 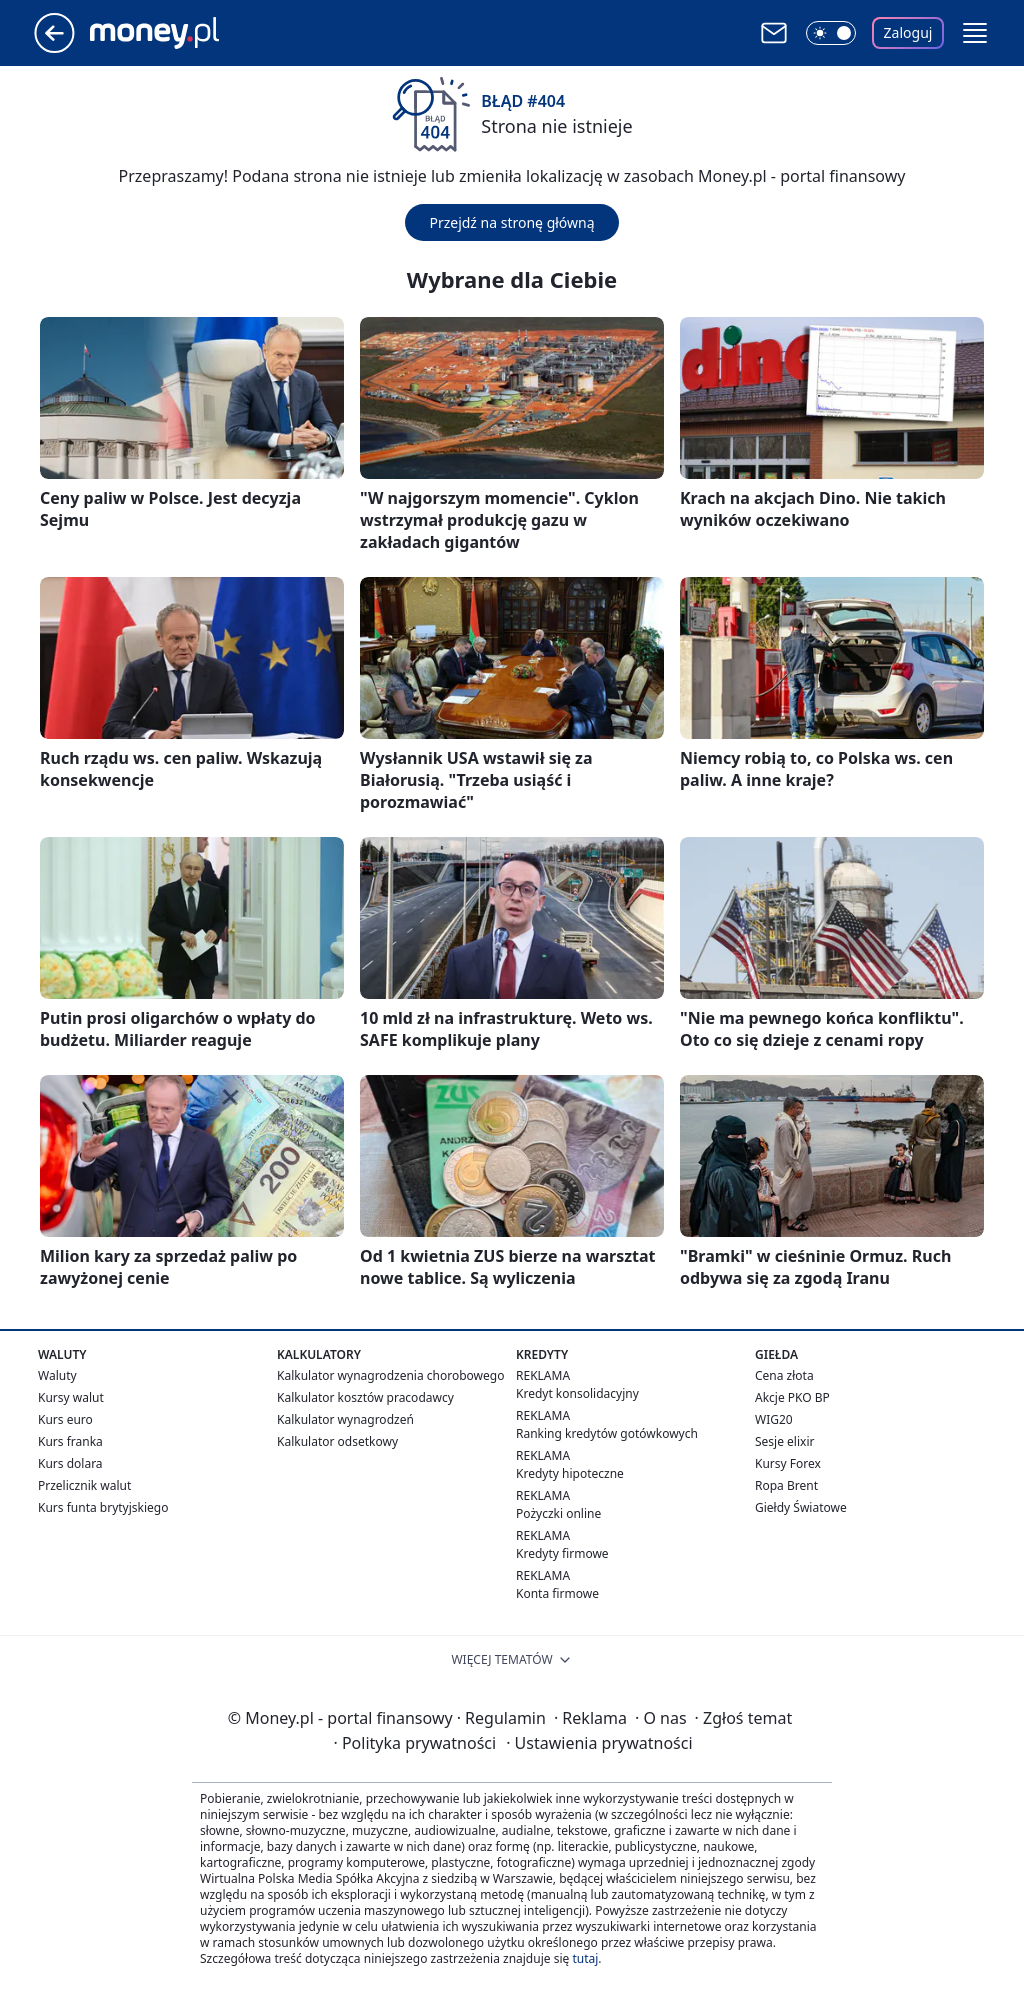 I want to click on Kalkulator odsetkowy, so click(x=337, y=1441).